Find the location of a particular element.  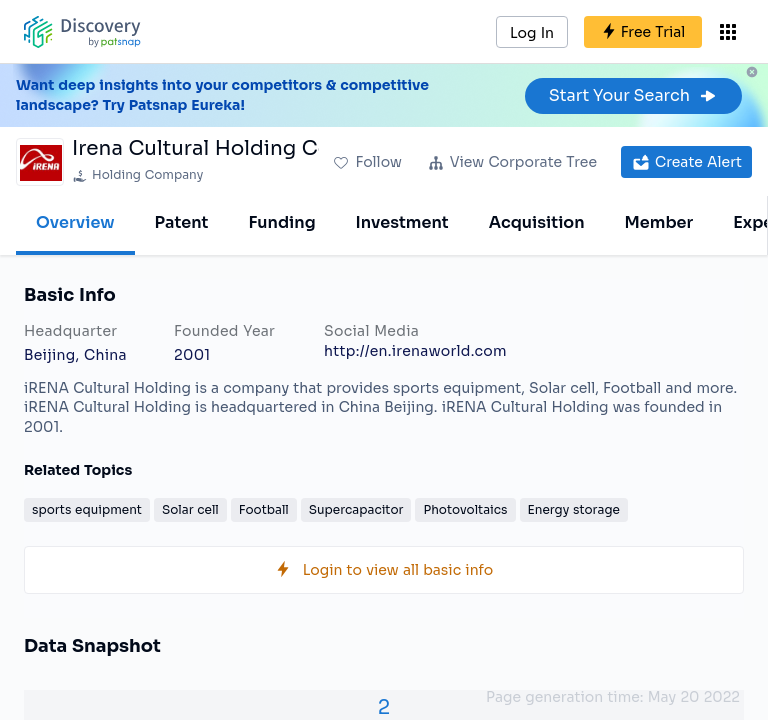

Overview is located at coordinates (75, 222).